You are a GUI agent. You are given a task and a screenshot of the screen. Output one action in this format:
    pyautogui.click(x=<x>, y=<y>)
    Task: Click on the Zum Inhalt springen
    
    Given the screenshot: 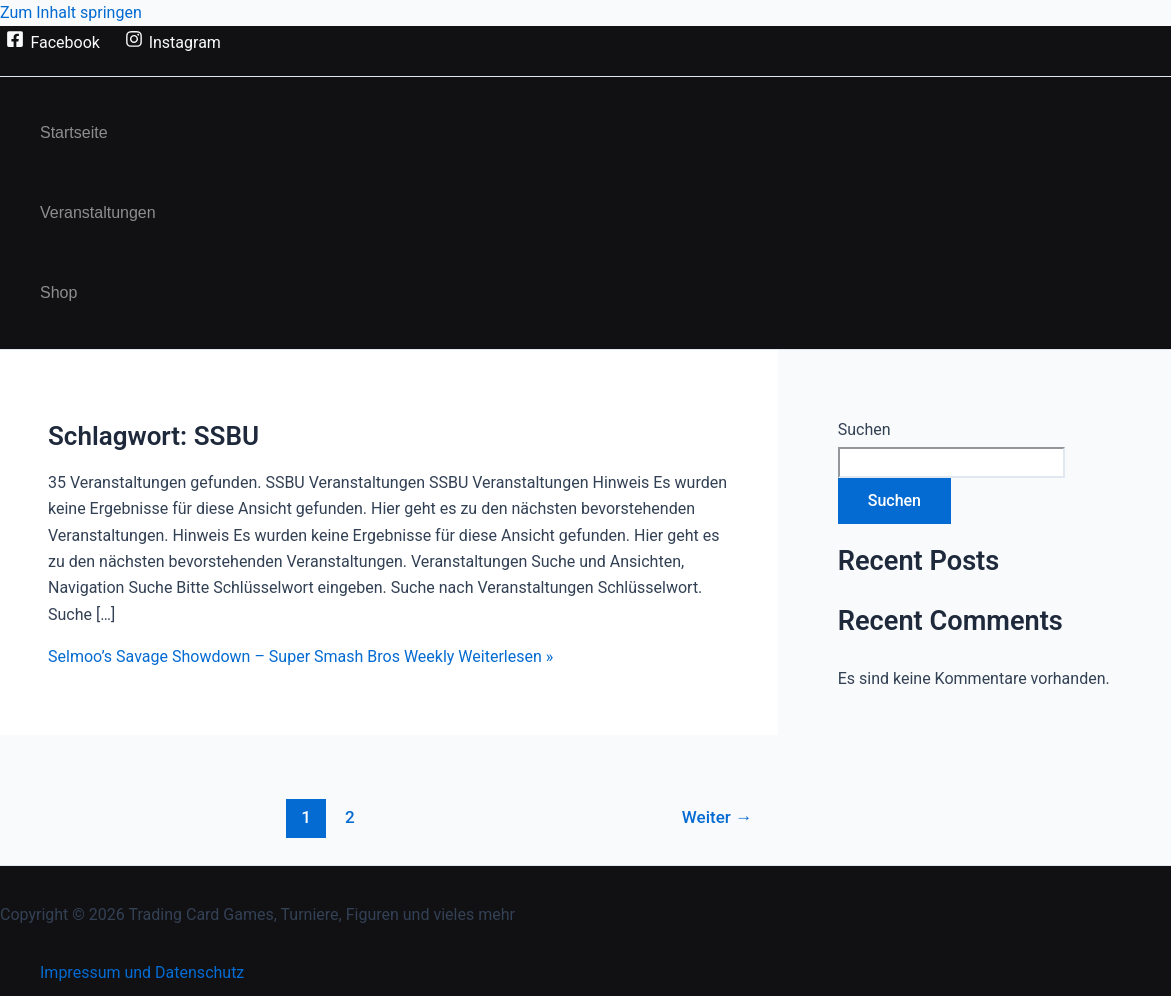 What is the action you would take?
    pyautogui.click(x=71, y=12)
    